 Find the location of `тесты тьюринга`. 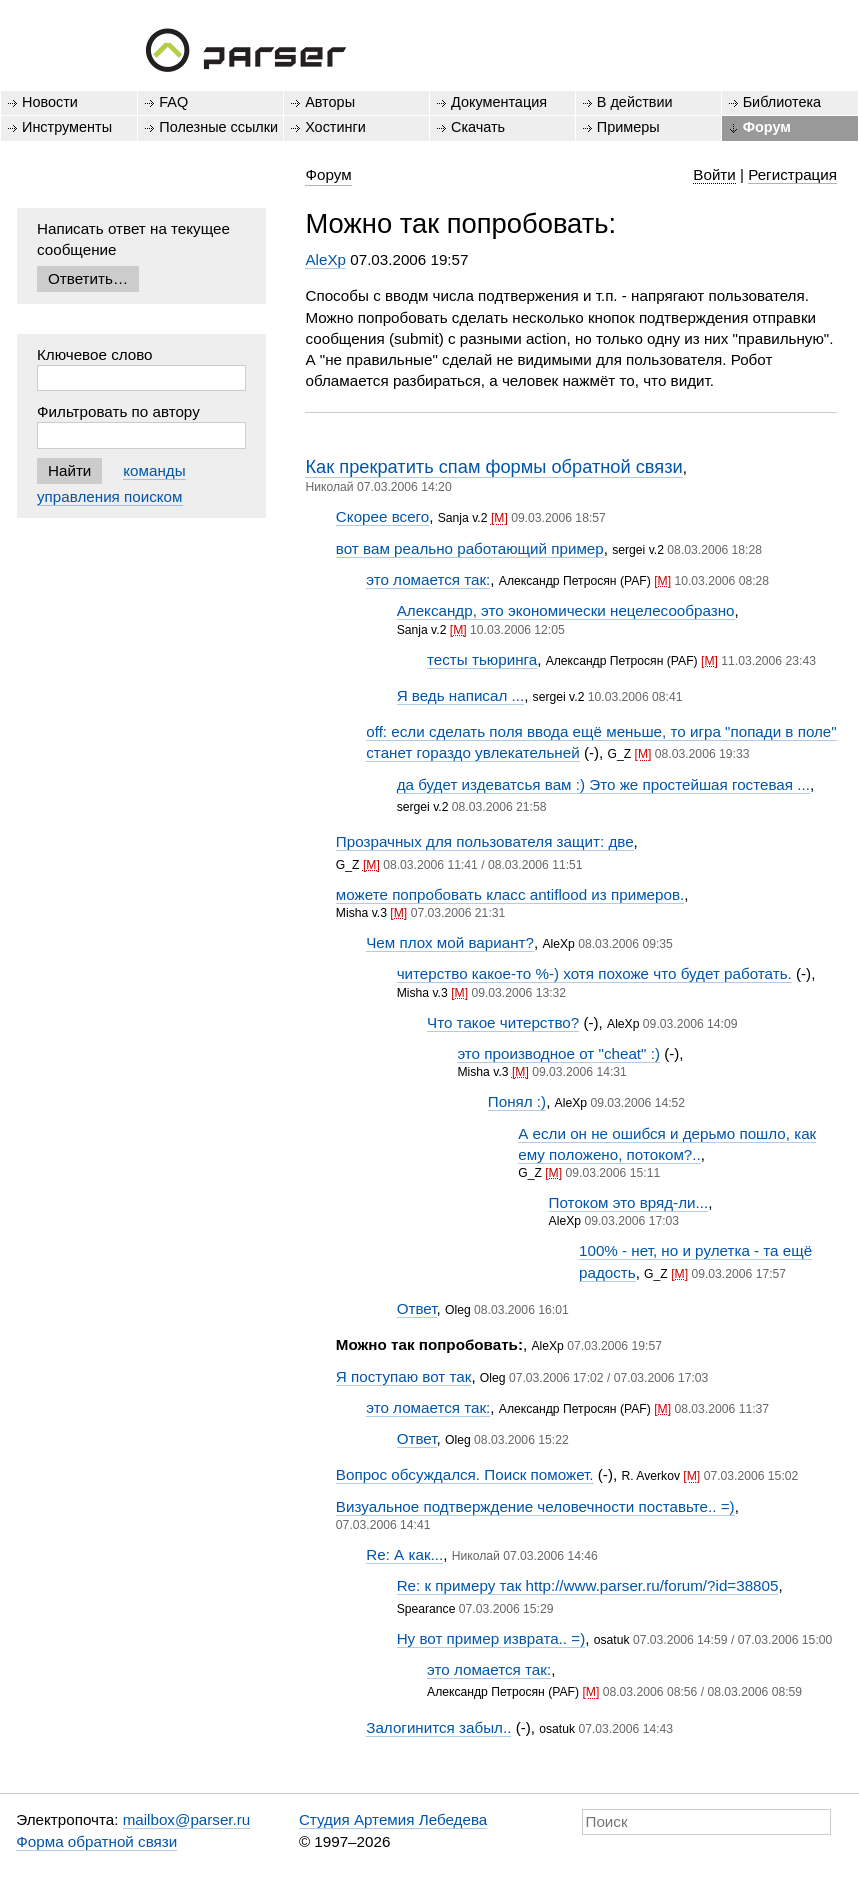

тесты тьюринга is located at coordinates (482, 659).